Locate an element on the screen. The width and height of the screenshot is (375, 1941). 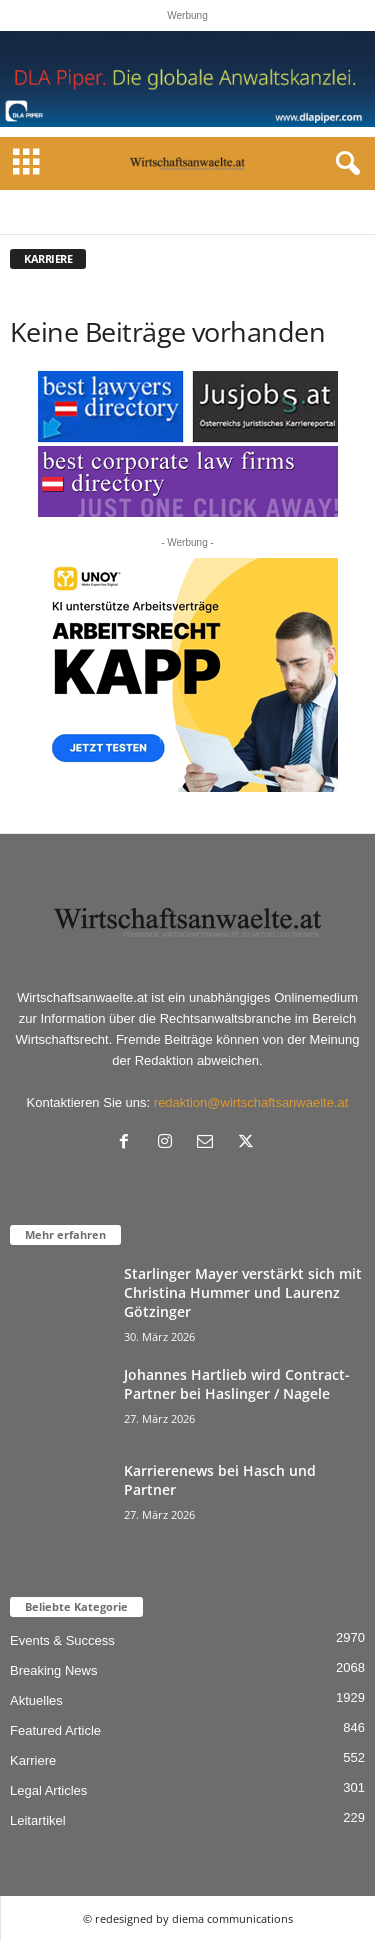
Karriere is located at coordinates (33, 1760).